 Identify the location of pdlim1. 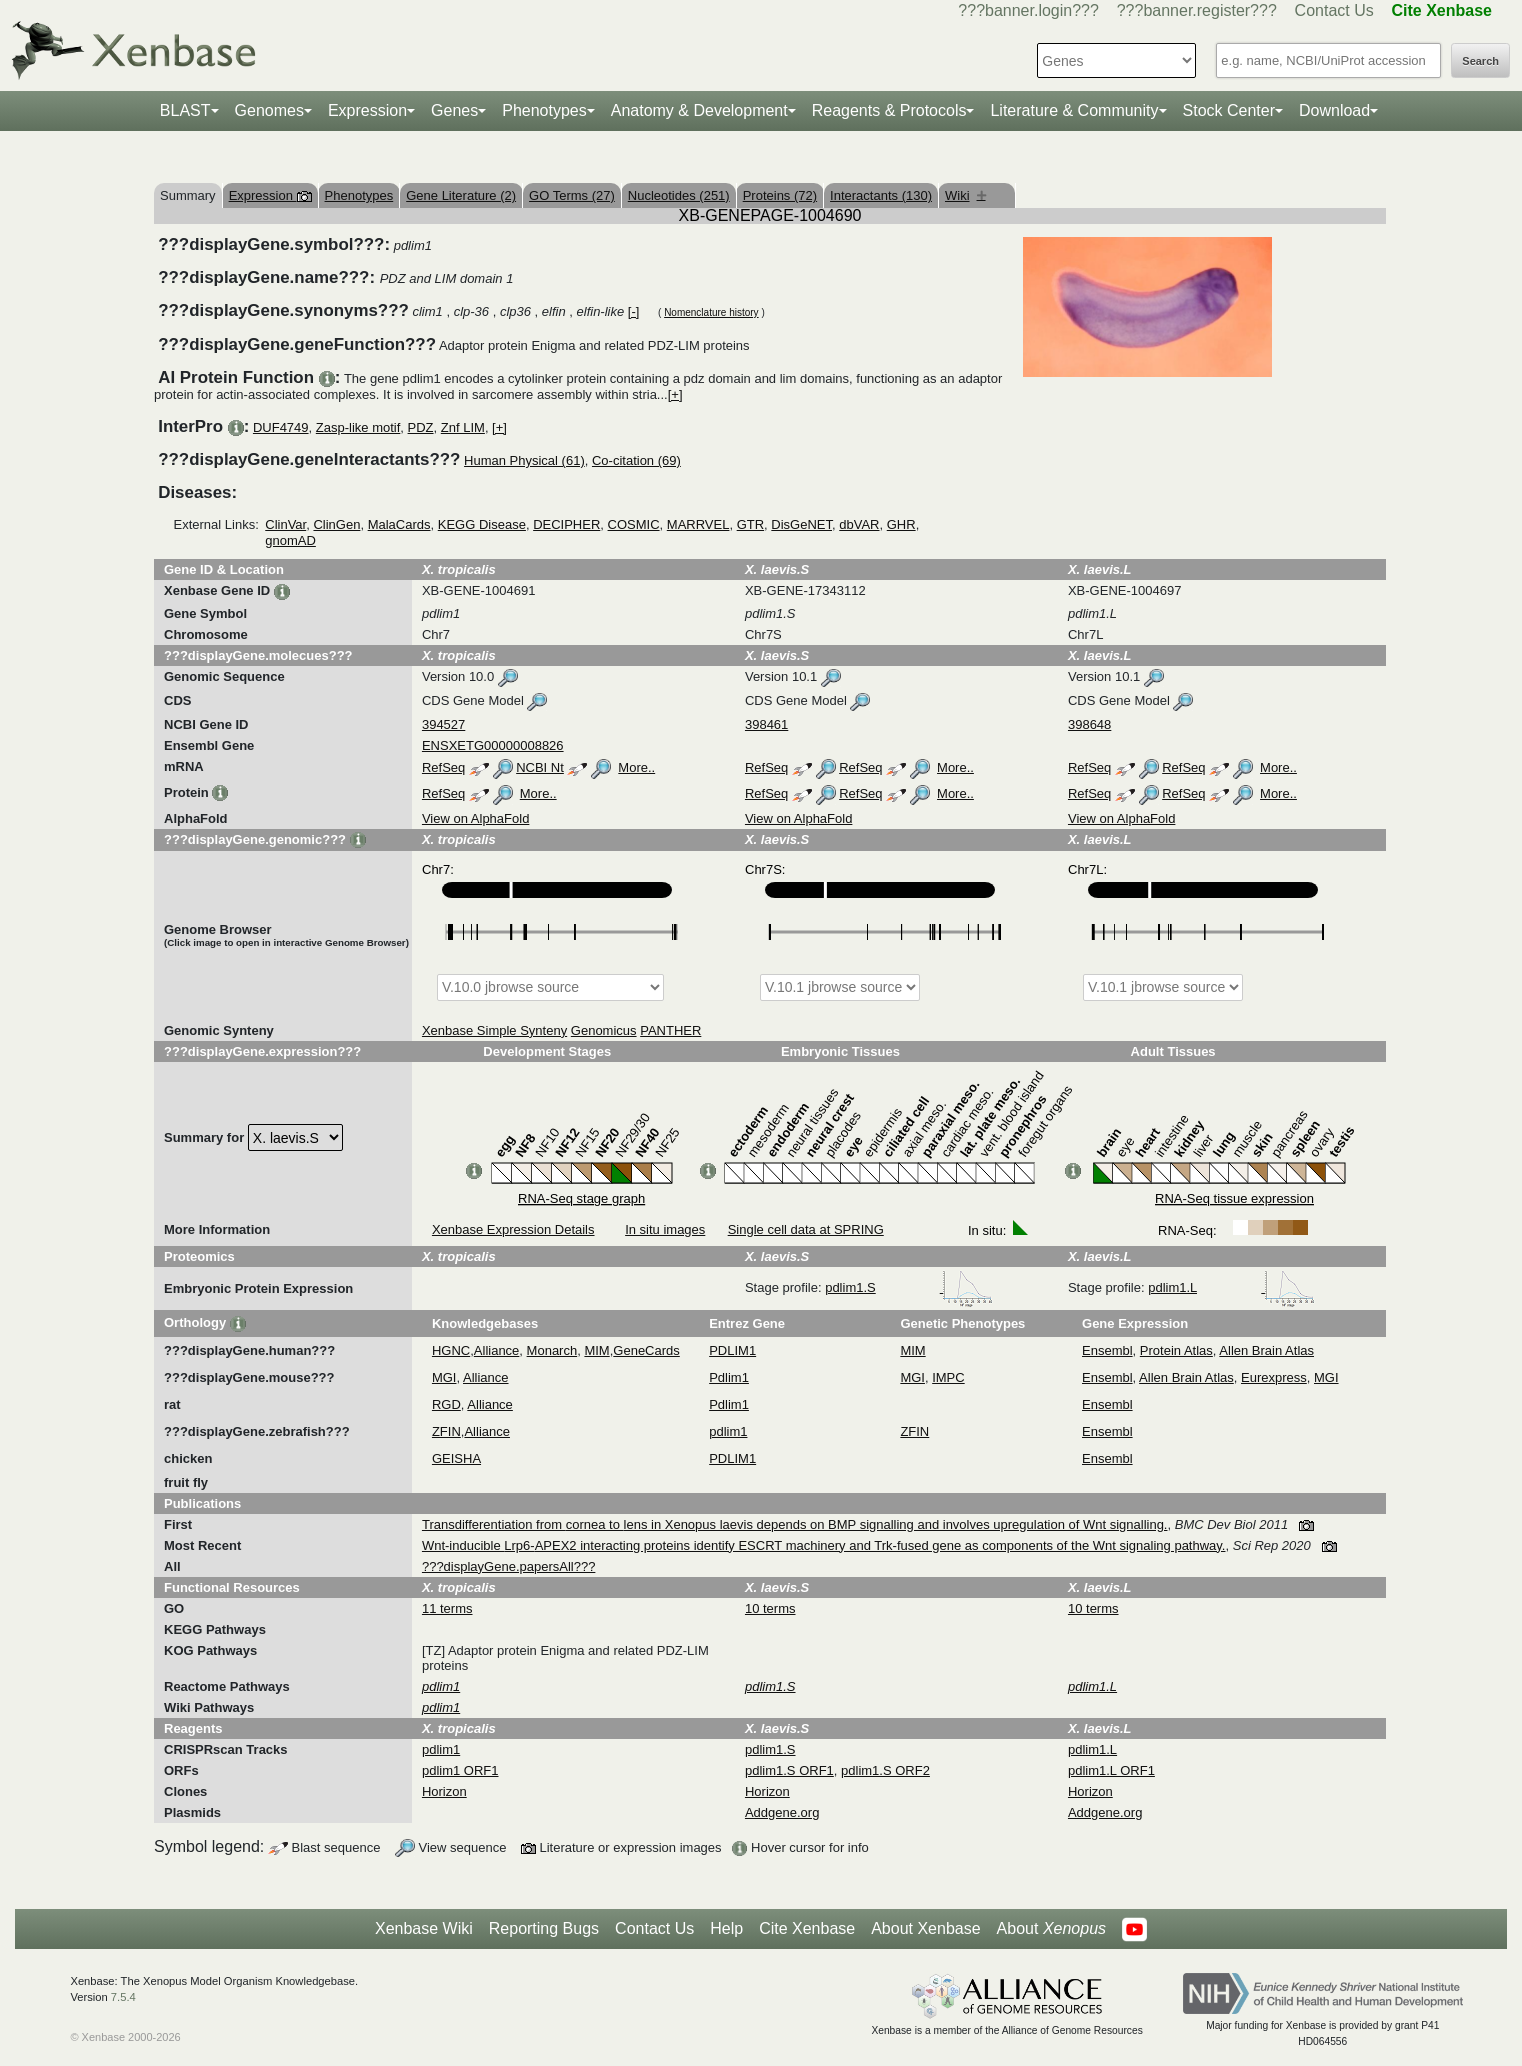
(728, 1431).